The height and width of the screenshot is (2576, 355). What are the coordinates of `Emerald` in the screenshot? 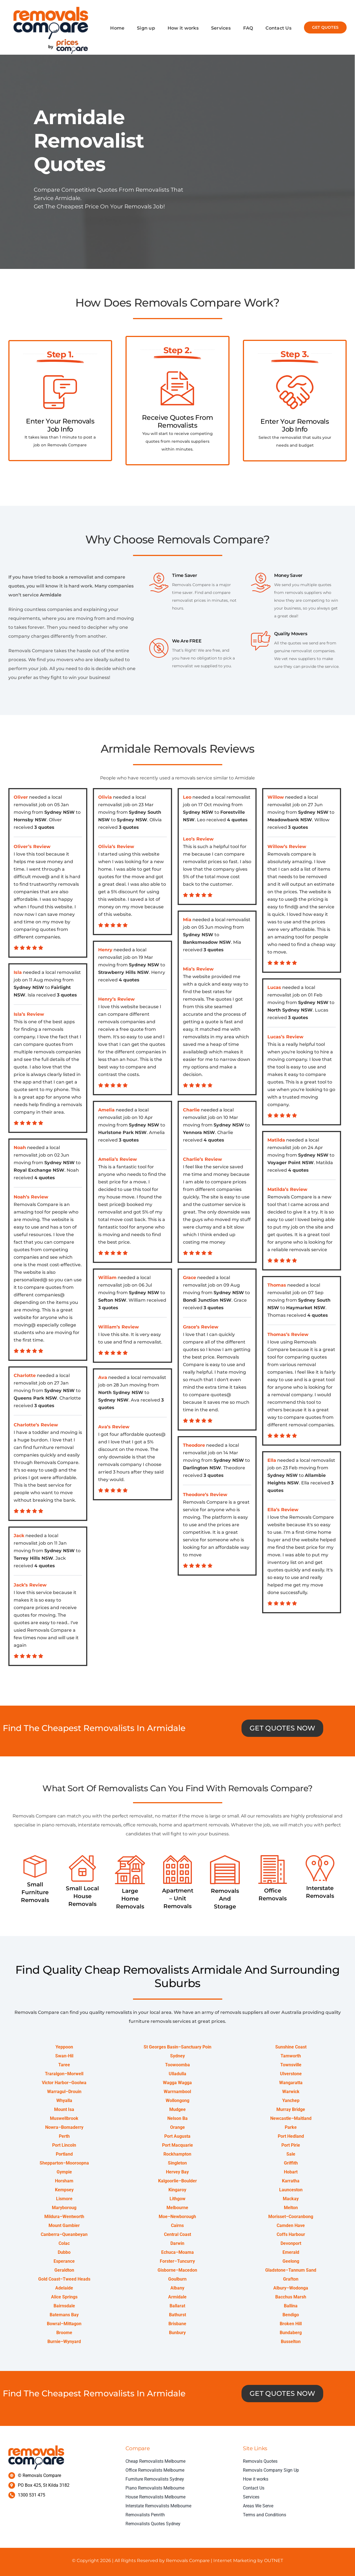 It's located at (290, 2252).